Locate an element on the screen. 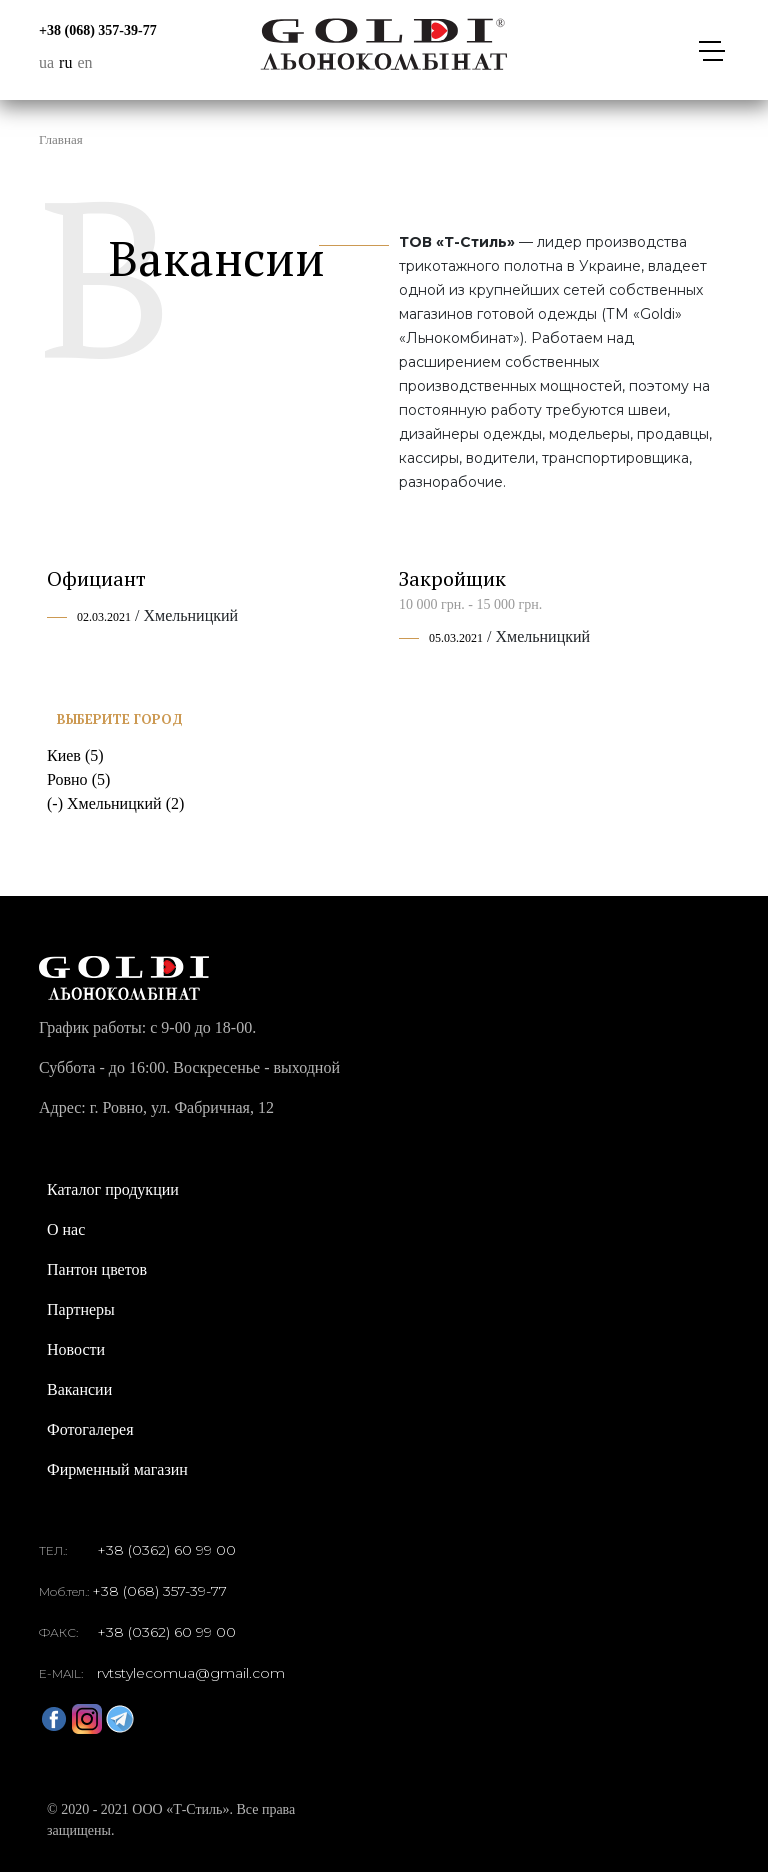  Закройщик is located at coordinates (452, 578).